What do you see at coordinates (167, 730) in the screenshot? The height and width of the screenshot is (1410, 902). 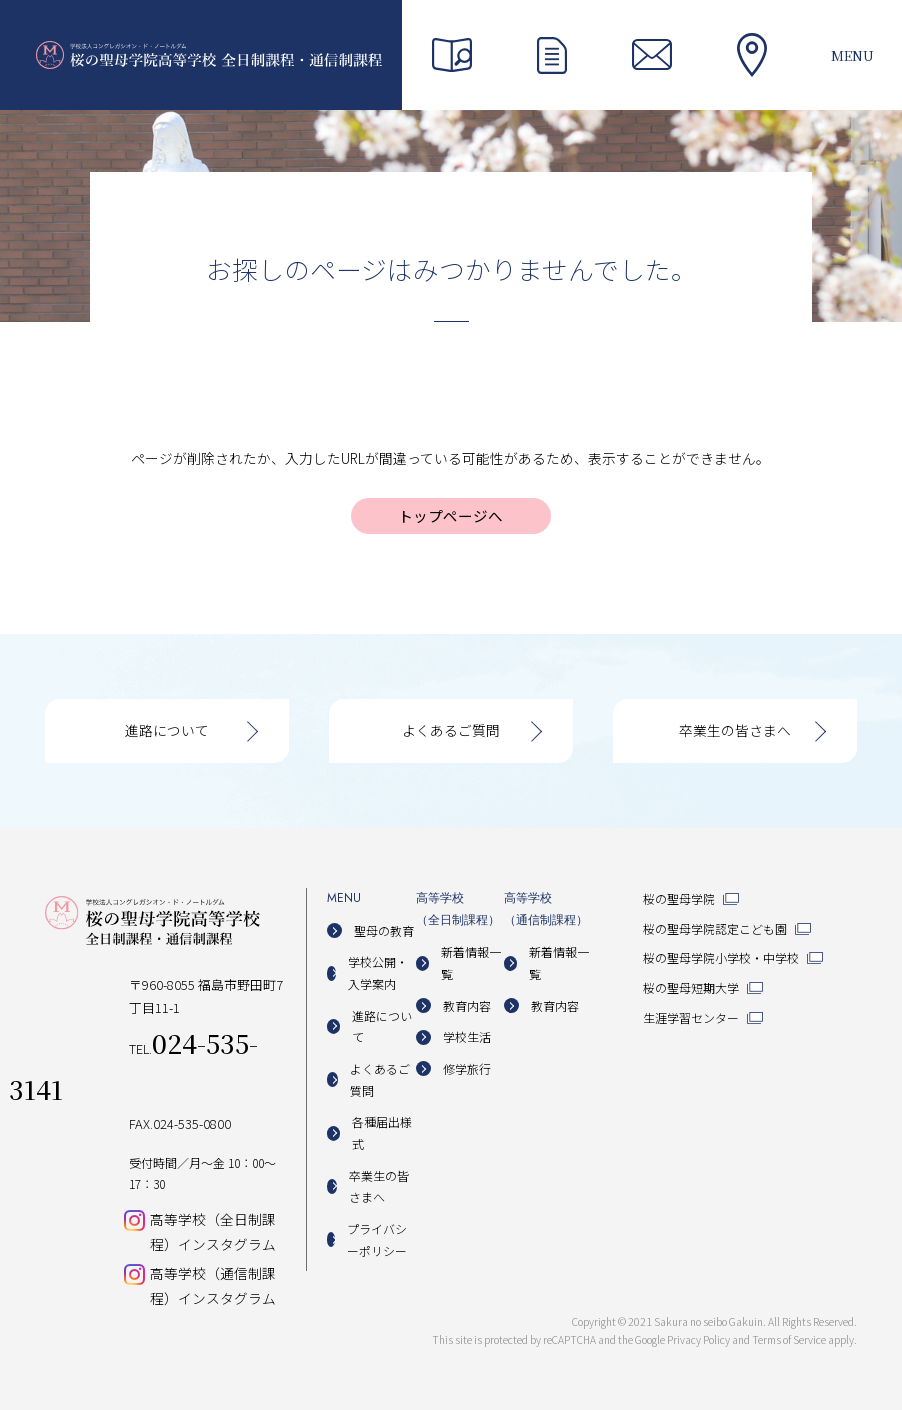 I see `進路について` at bounding box center [167, 730].